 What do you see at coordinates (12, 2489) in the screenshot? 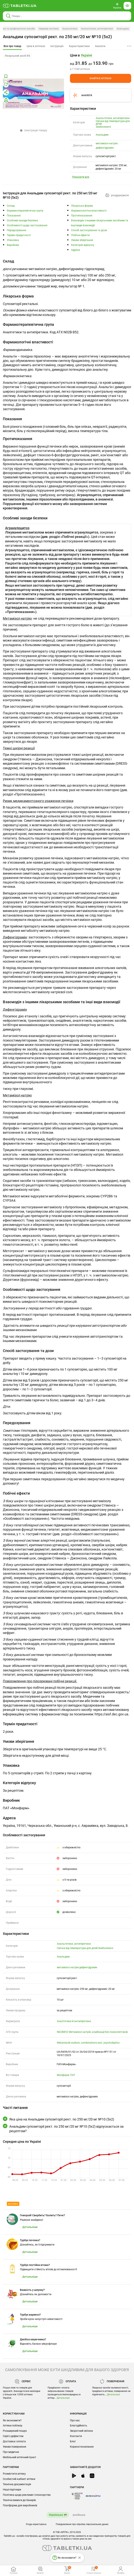
I see `Наші партнери` at bounding box center [12, 2489].